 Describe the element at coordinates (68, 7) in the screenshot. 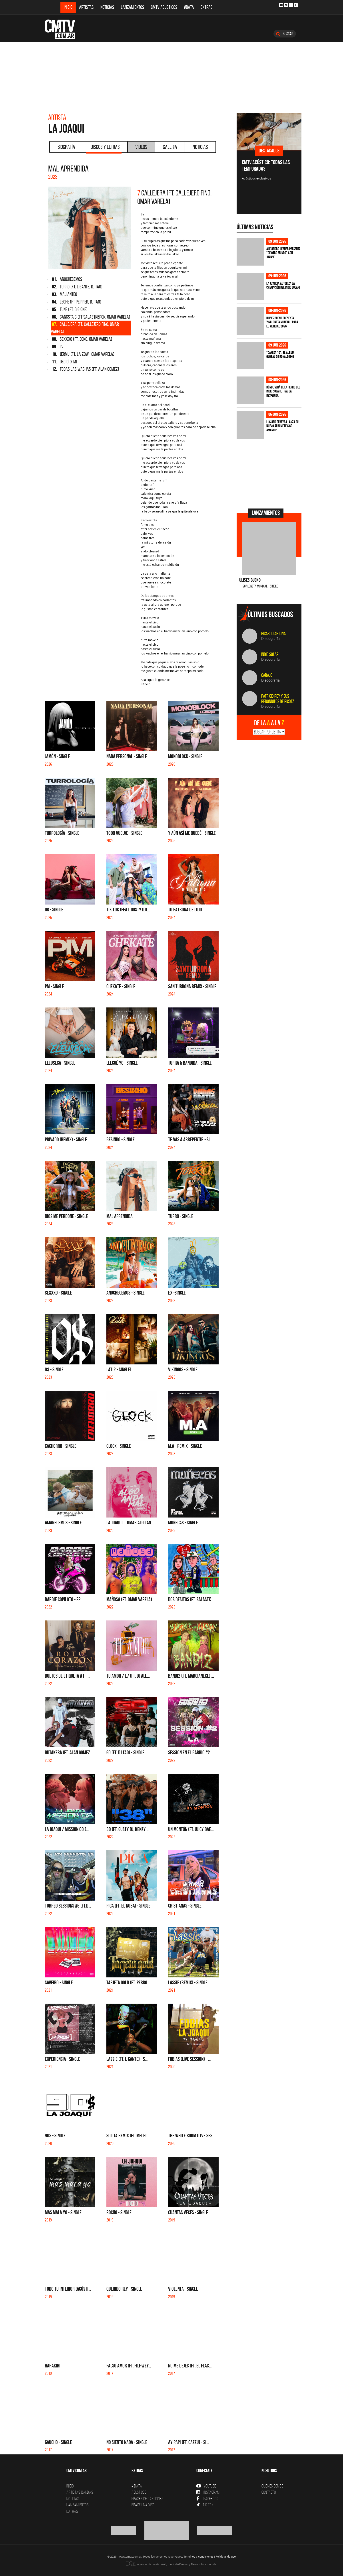

I see `Inicio` at that location.